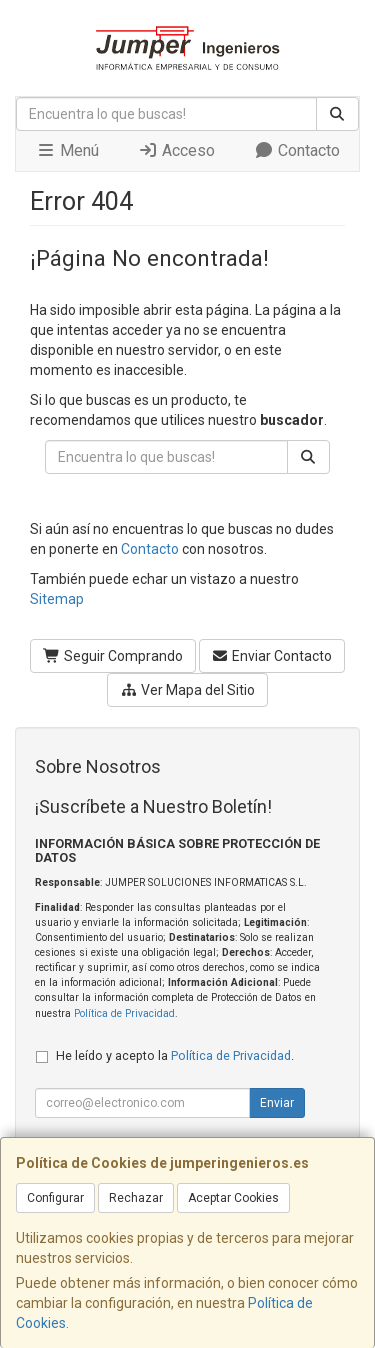 This screenshot has width=375, height=1348. Describe the element at coordinates (55, 1198) in the screenshot. I see `Configurar` at that location.